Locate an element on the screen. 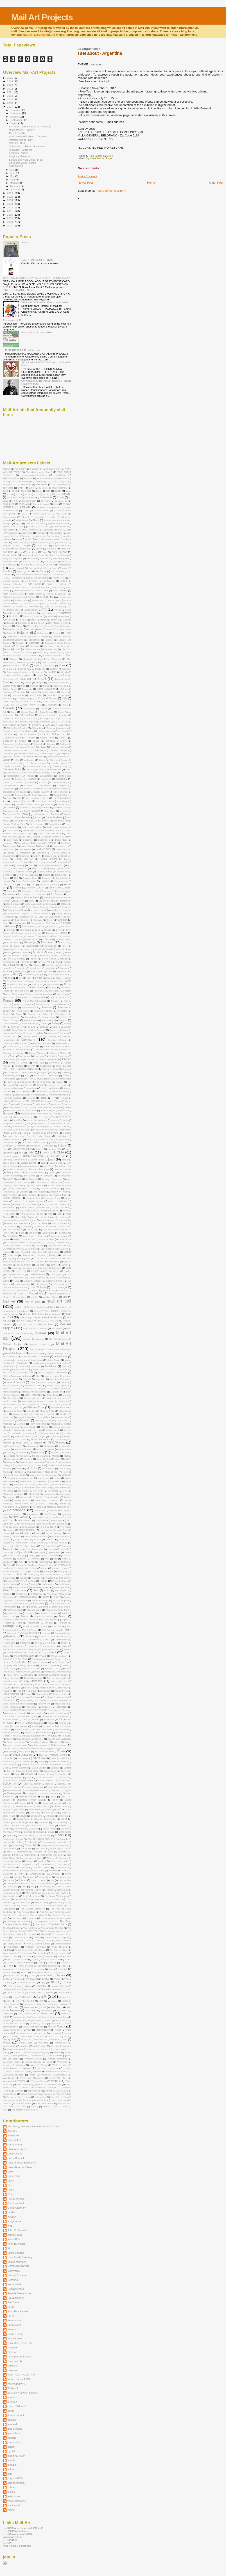 This screenshot has width=226, height=2576. Dame Mailarta is located at coordinates (54, 817).